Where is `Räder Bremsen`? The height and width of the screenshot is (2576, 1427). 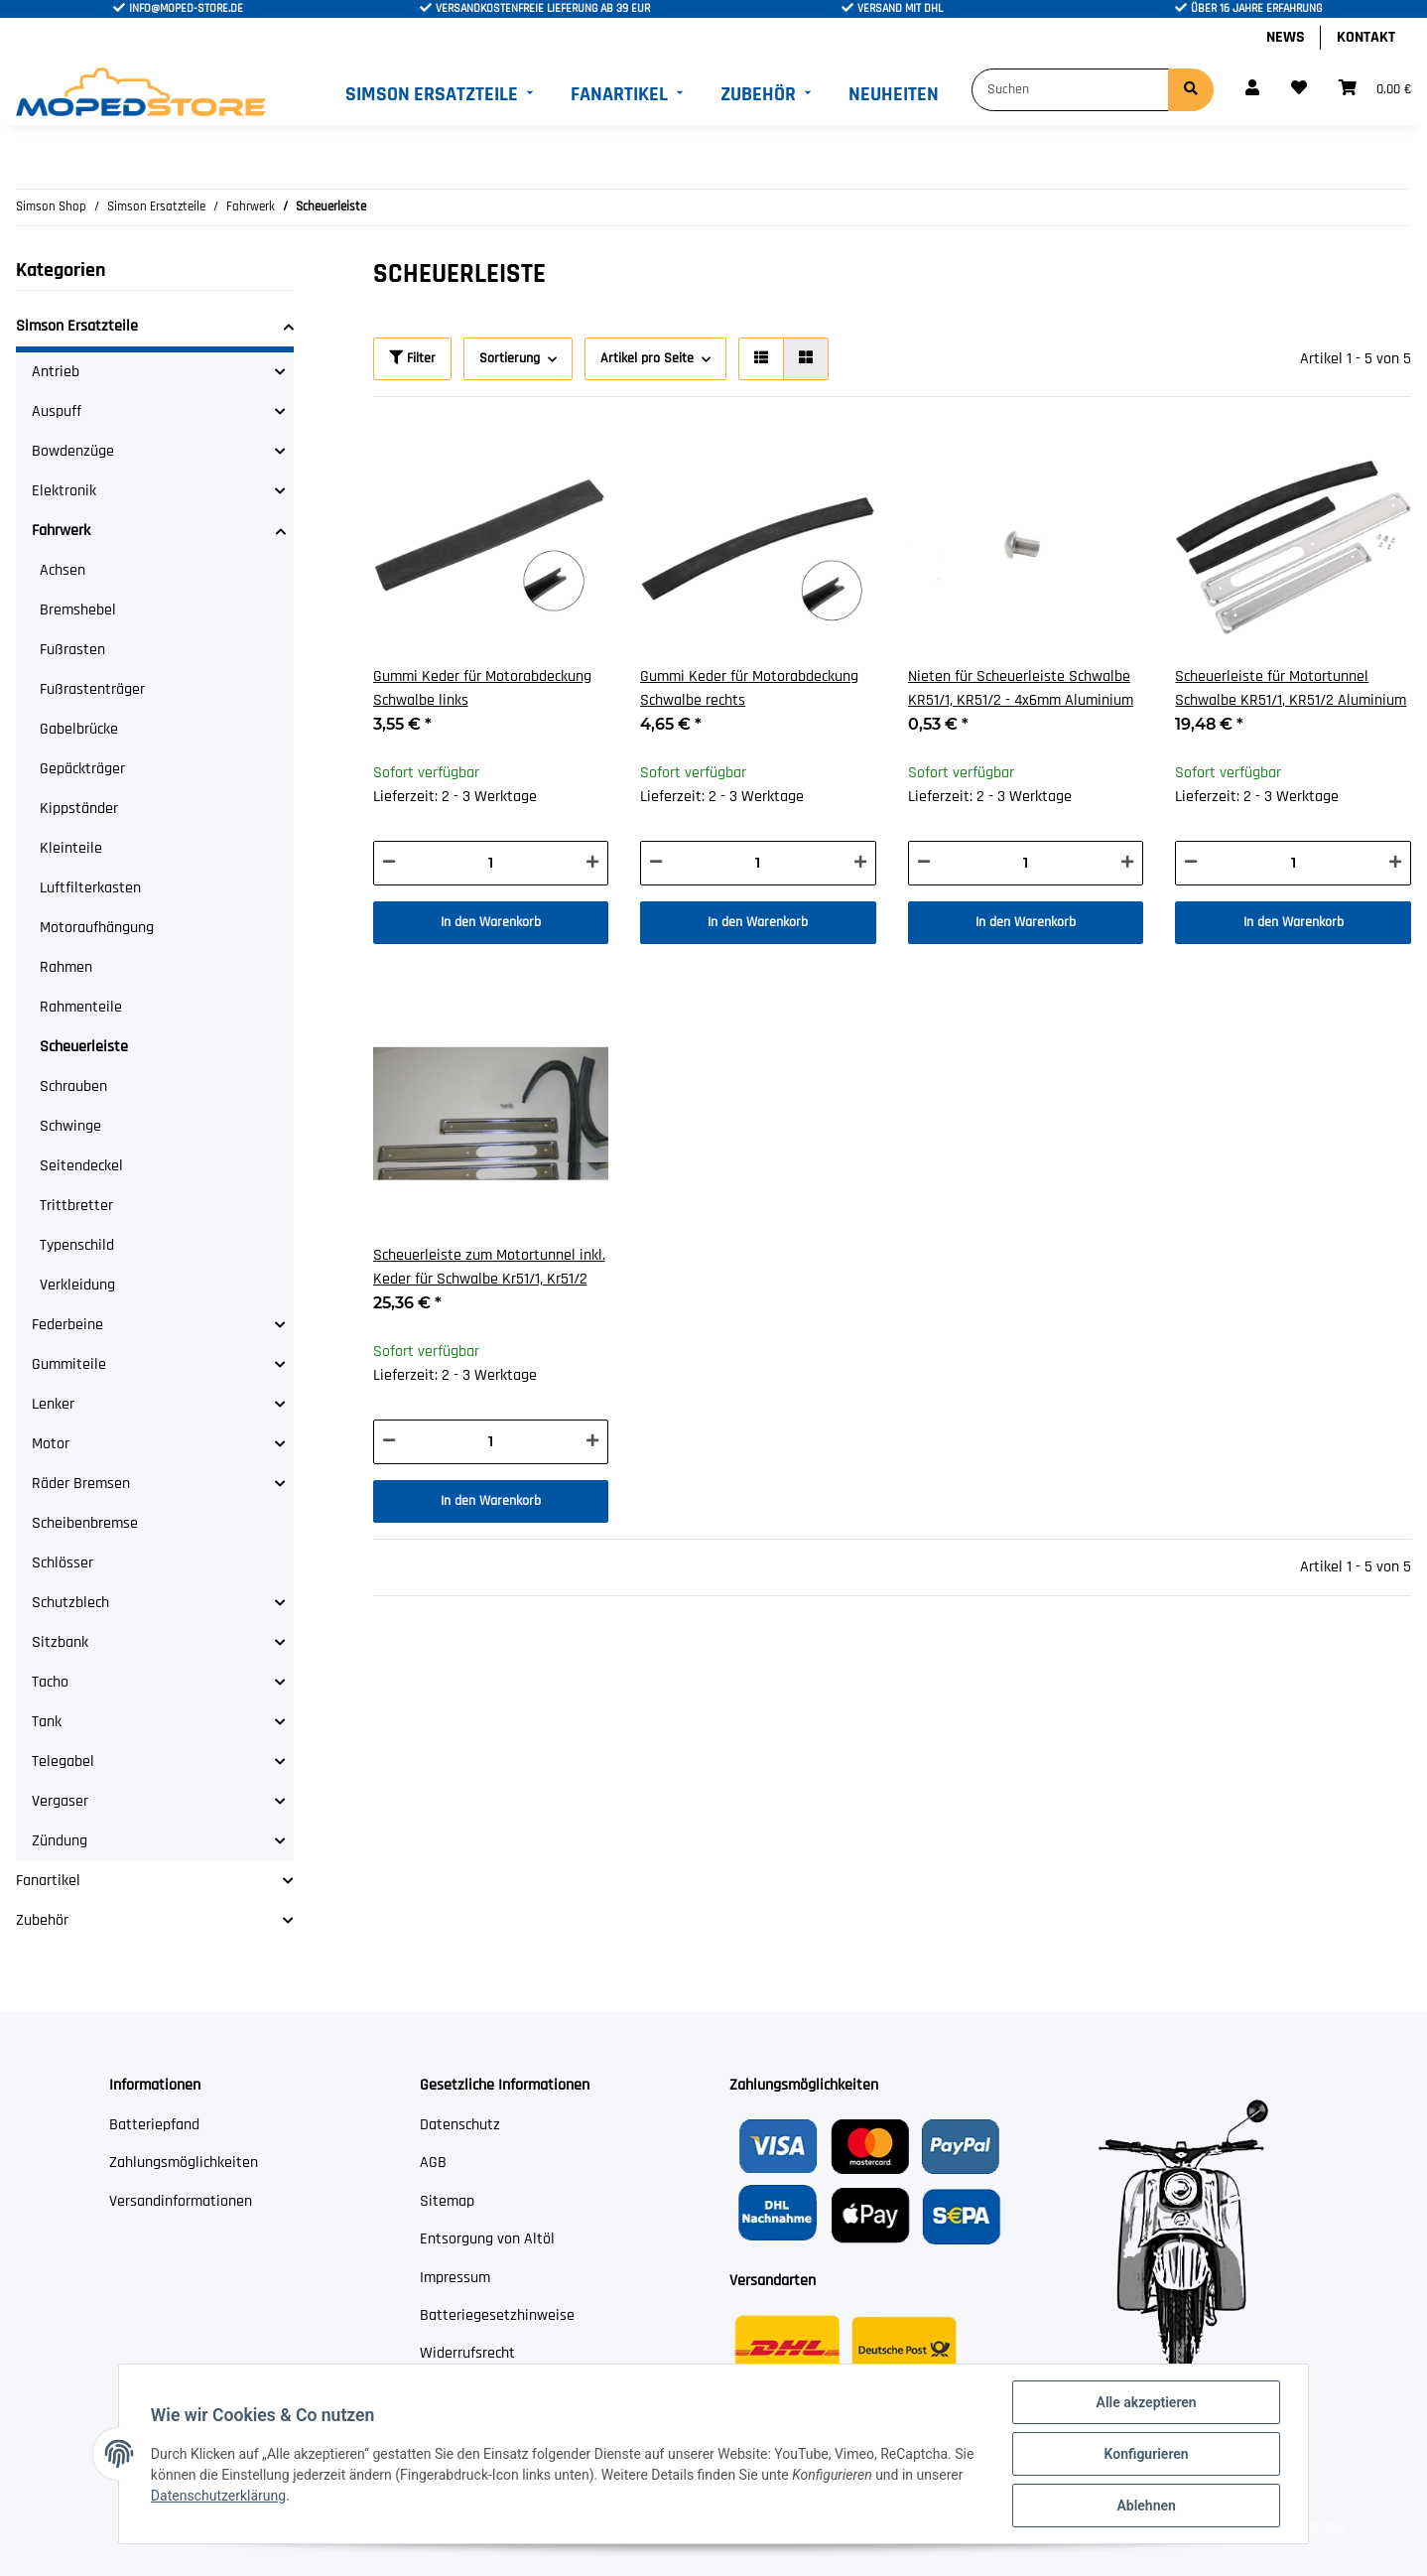 Räder Bremsen is located at coordinates (81, 1483).